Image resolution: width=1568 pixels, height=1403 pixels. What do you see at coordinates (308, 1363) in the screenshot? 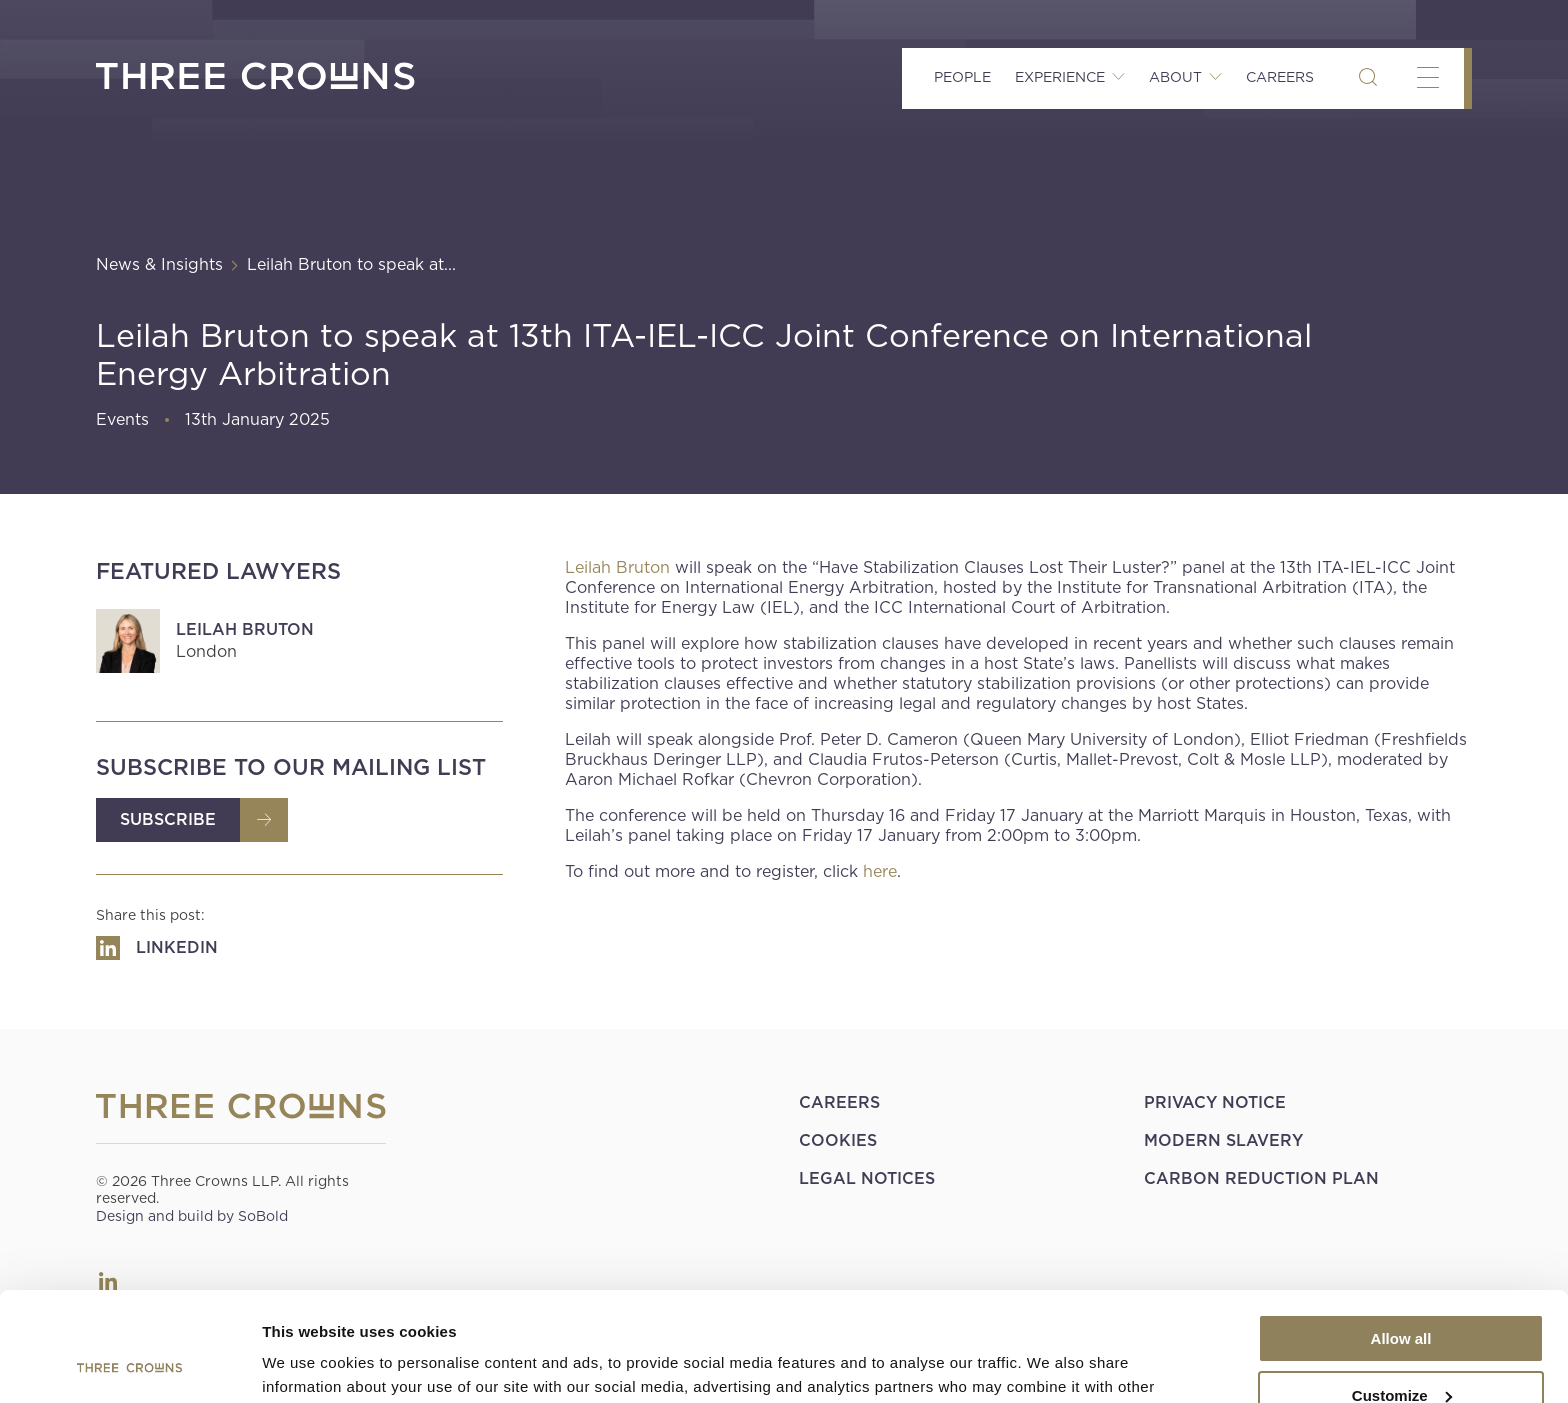
I see `Show details` at bounding box center [308, 1363].